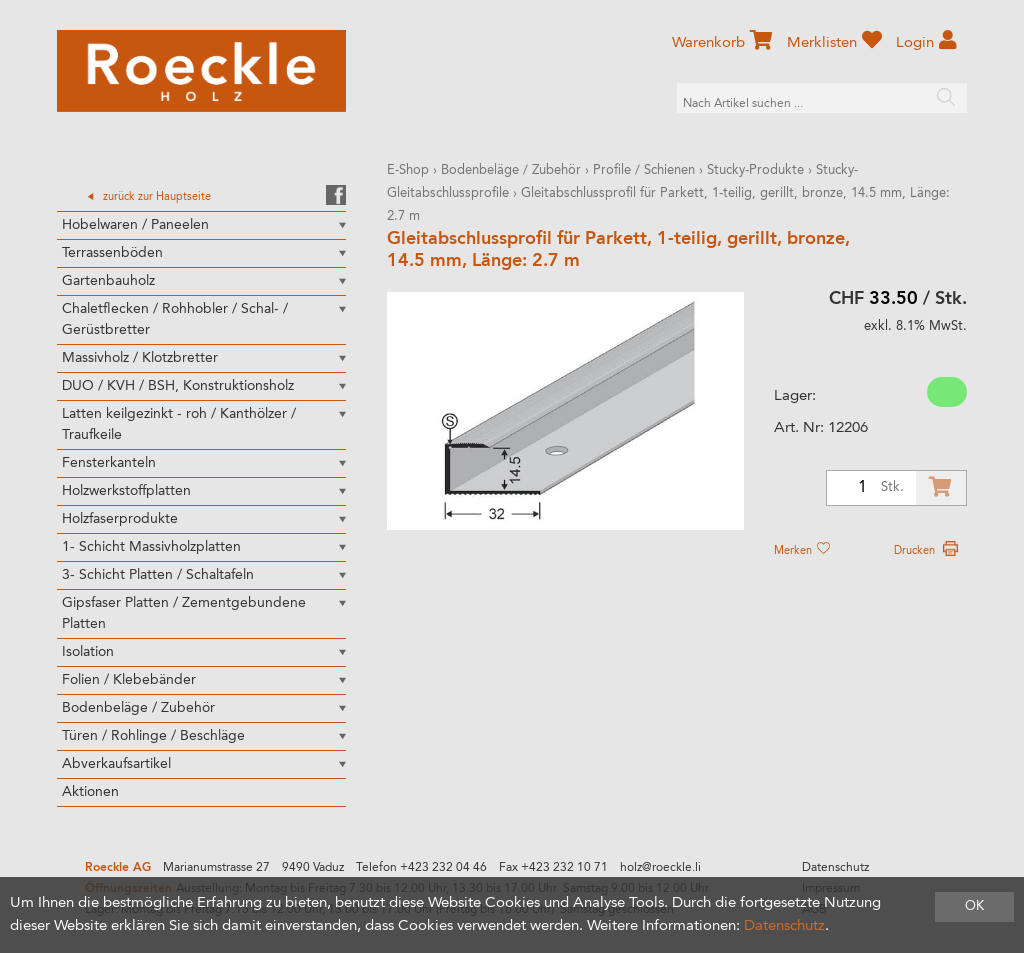 This screenshot has width=1024, height=953. Describe the element at coordinates (116, 764) in the screenshot. I see `Abverkaufsartikel` at that location.